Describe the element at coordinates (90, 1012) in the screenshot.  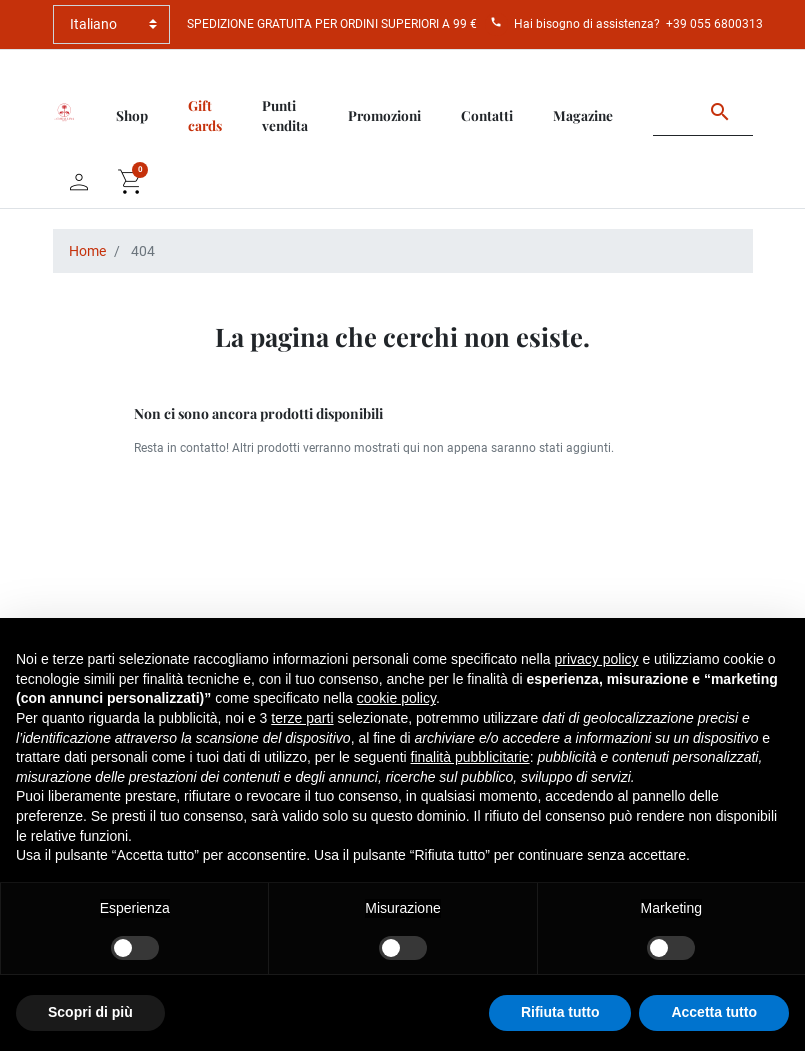
I see `Scopri di più [button]` at that location.